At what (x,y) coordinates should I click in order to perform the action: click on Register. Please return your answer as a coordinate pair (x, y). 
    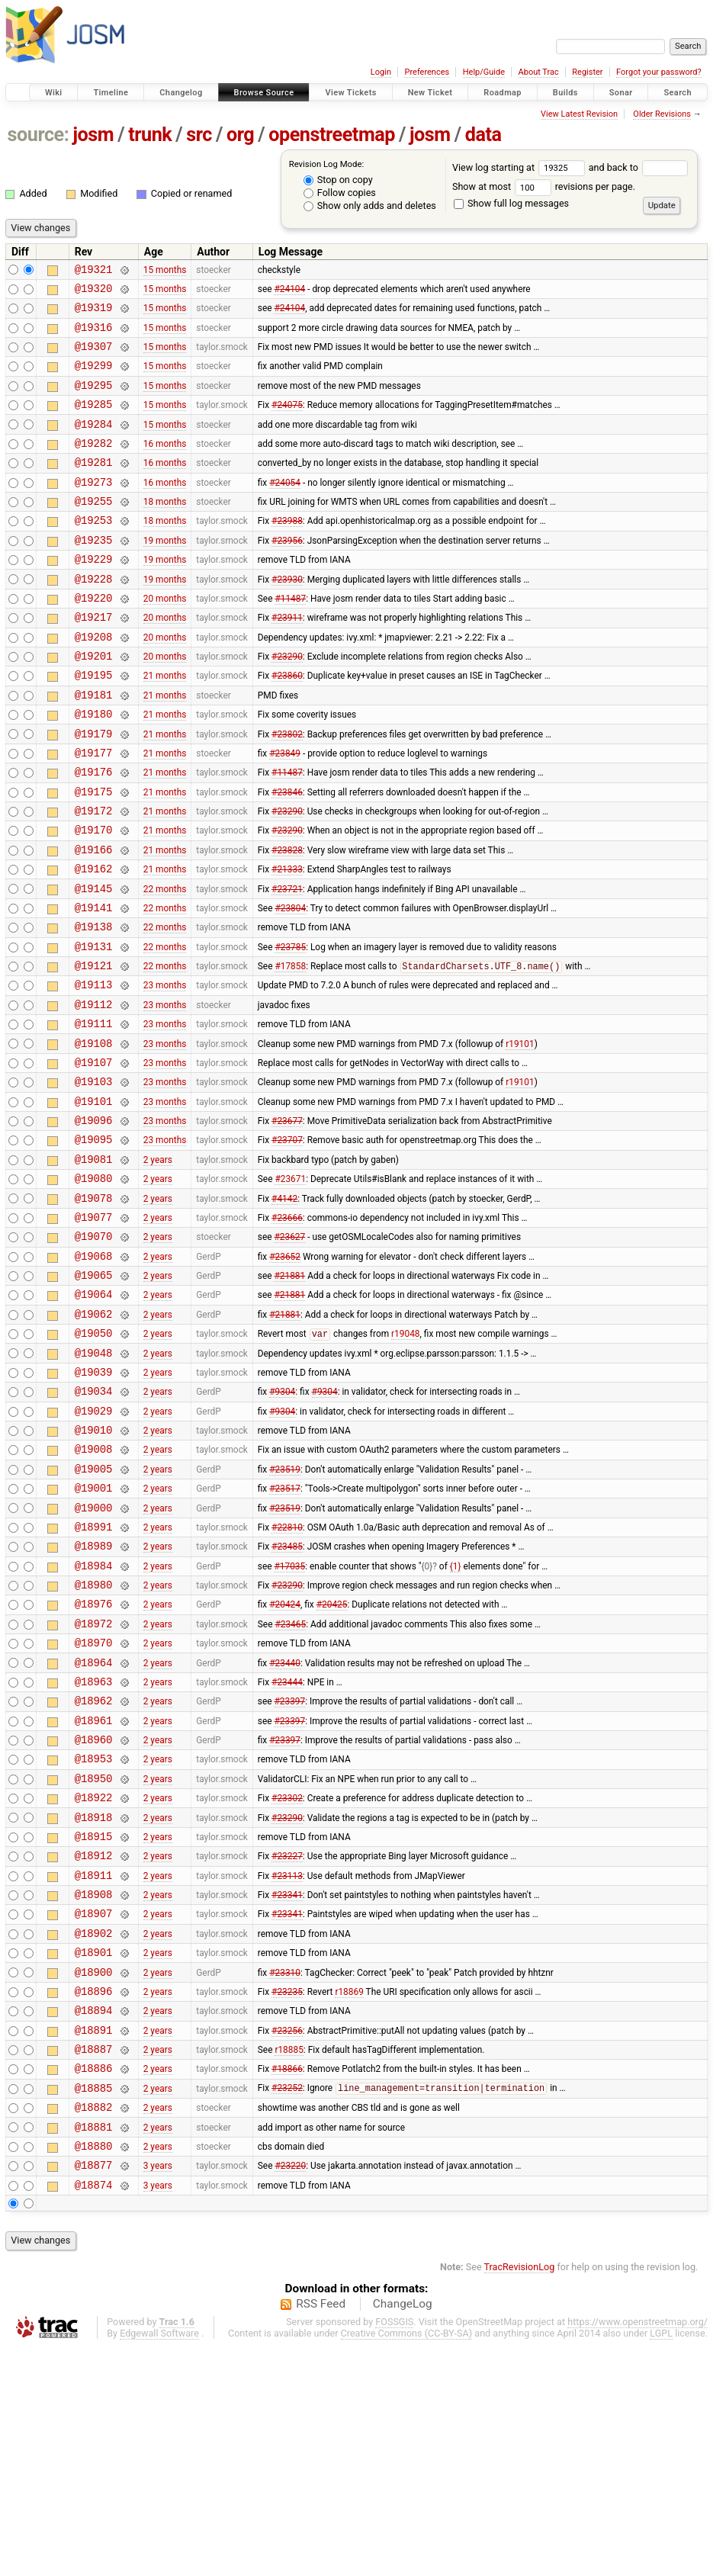
    Looking at the image, I should click on (587, 72).